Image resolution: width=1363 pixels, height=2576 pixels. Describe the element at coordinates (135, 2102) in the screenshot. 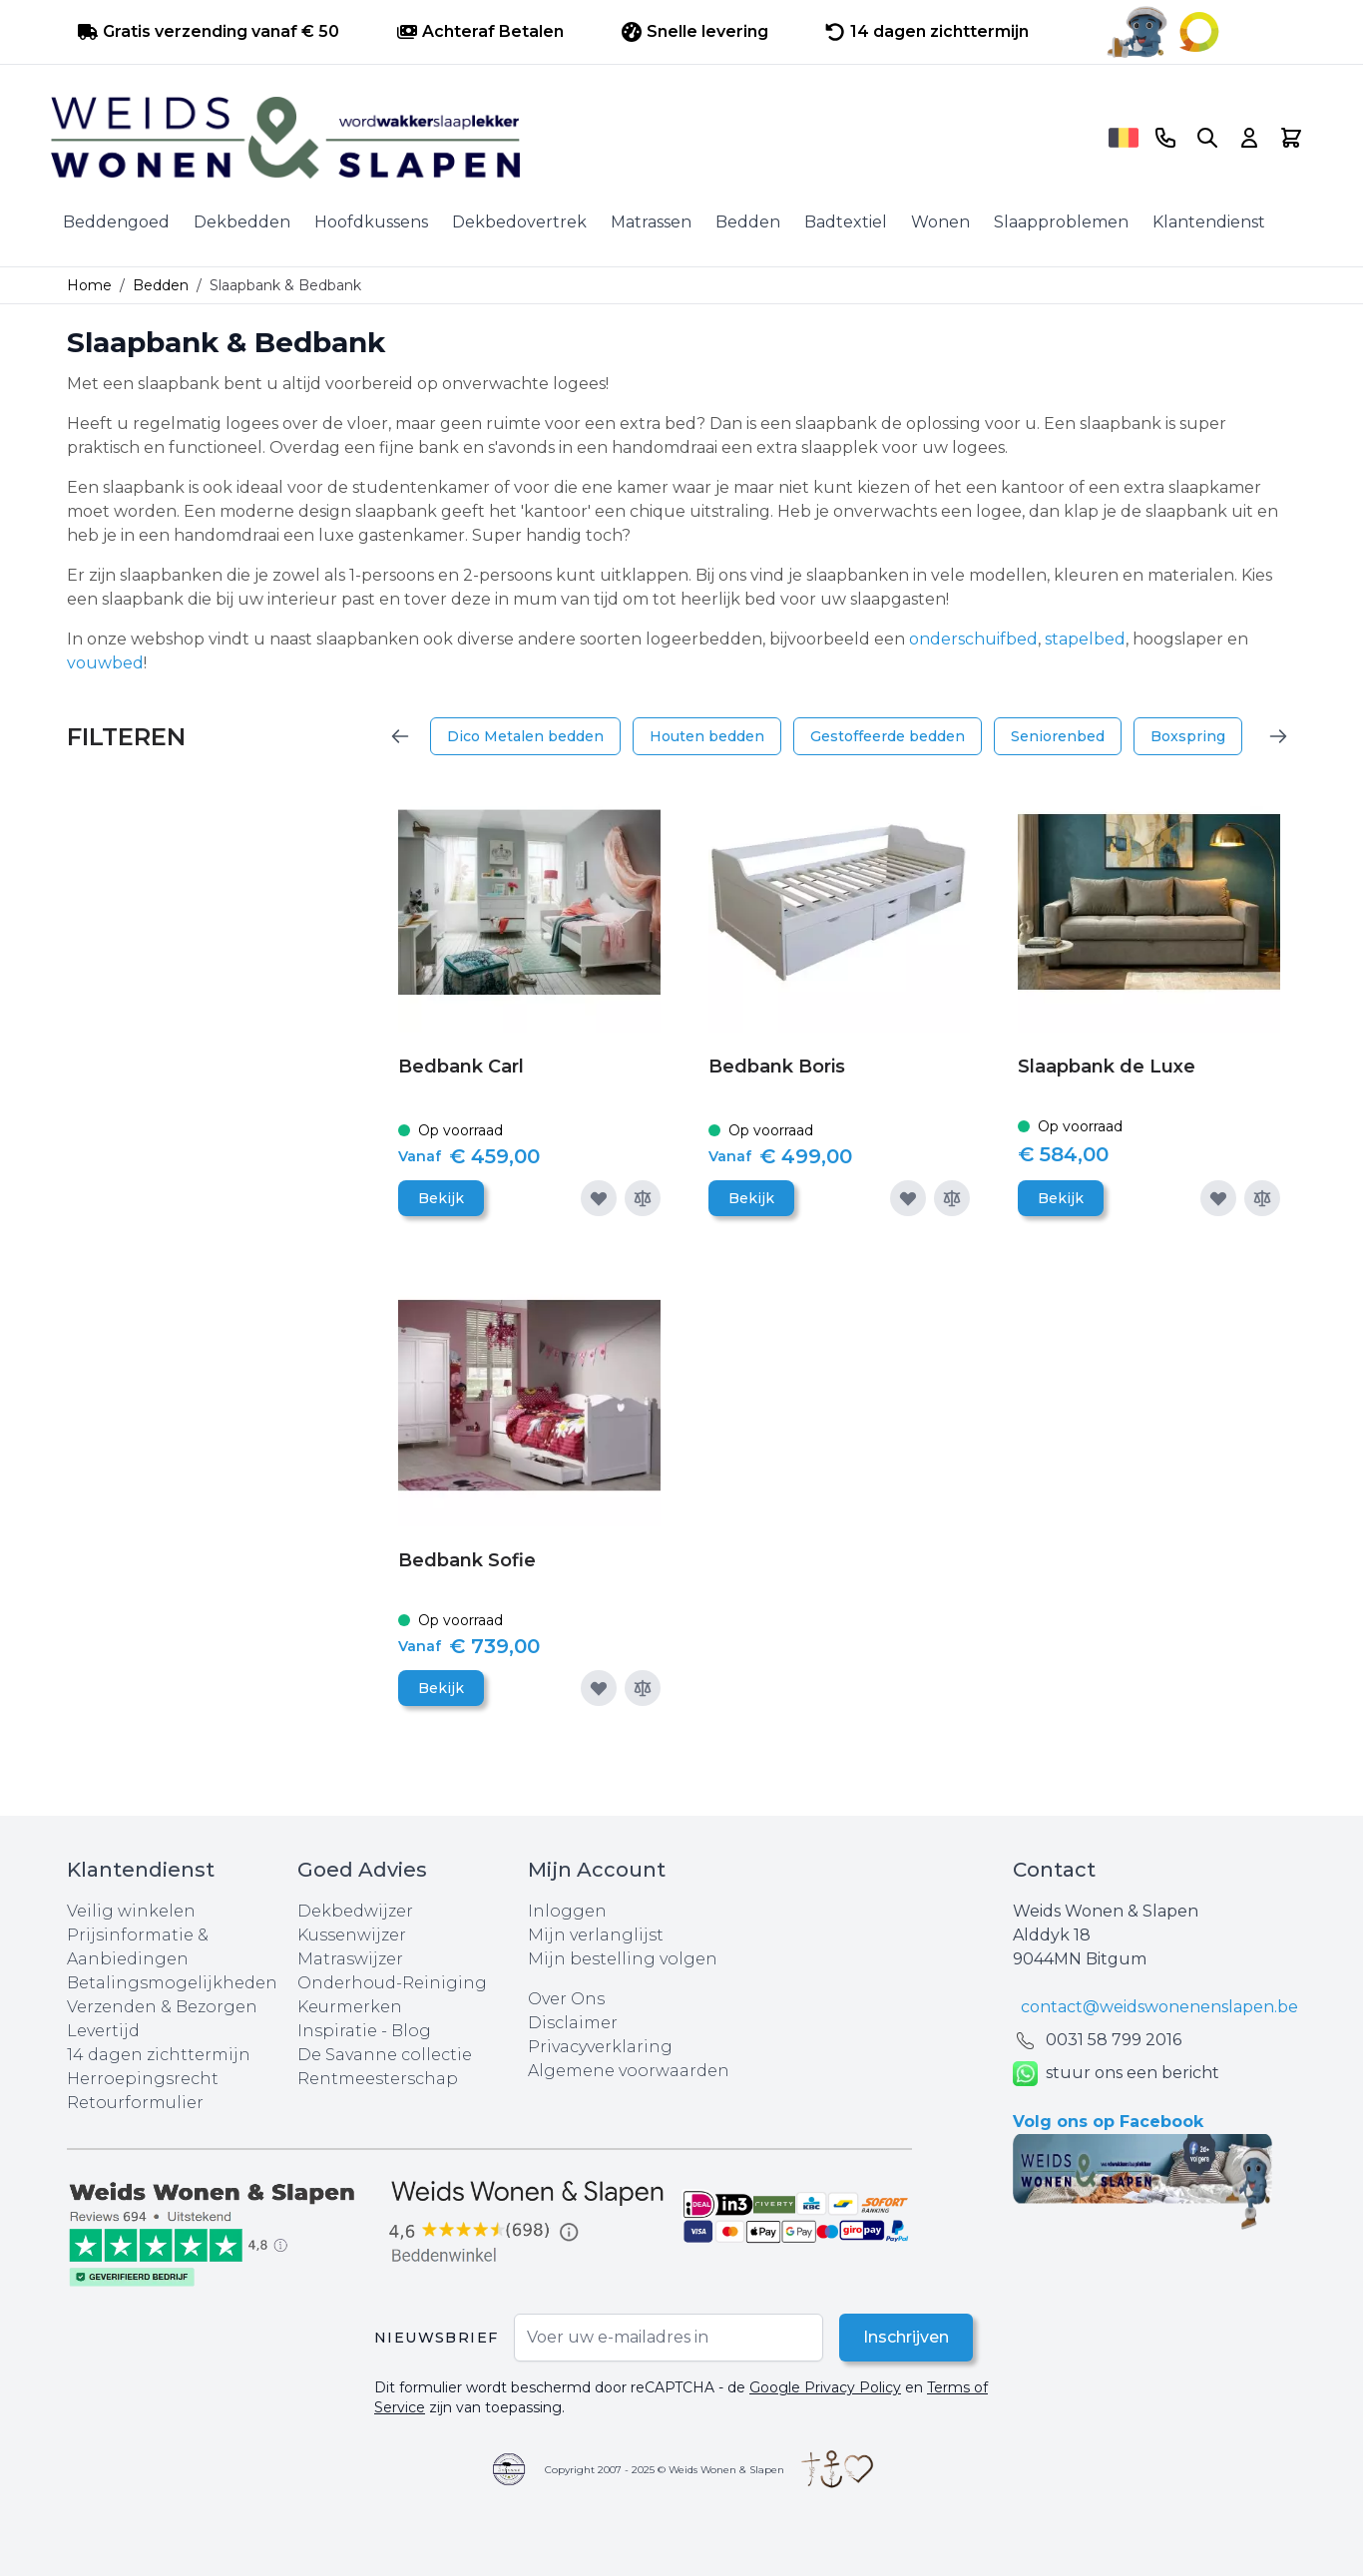

I see `Retourformulier` at that location.